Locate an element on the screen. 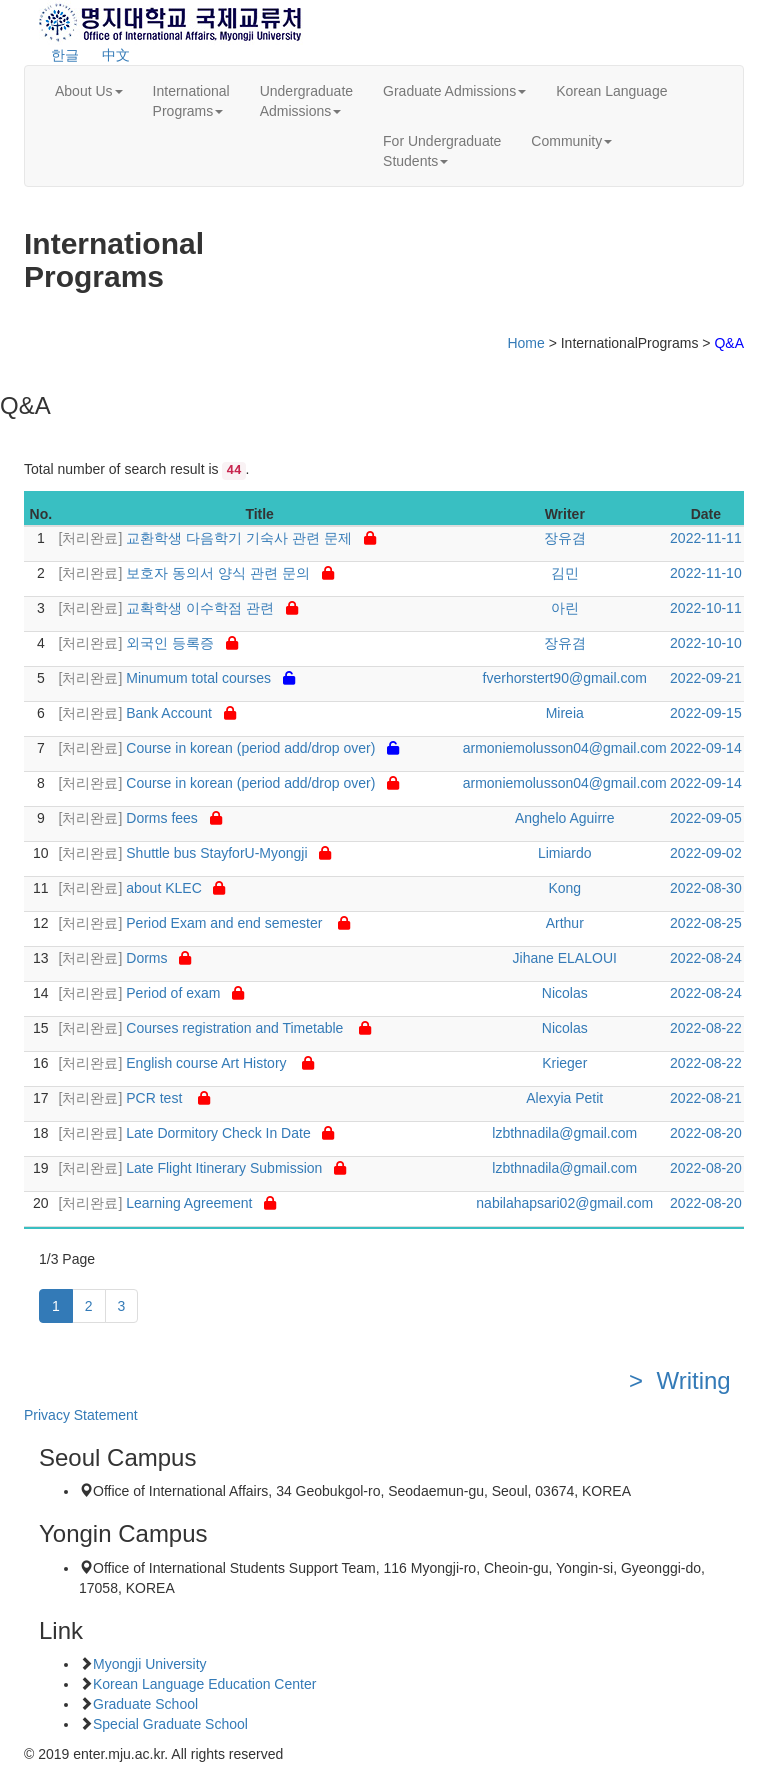 This screenshot has height=1774, width=768. Korean Language Education Center is located at coordinates (204, 1684).